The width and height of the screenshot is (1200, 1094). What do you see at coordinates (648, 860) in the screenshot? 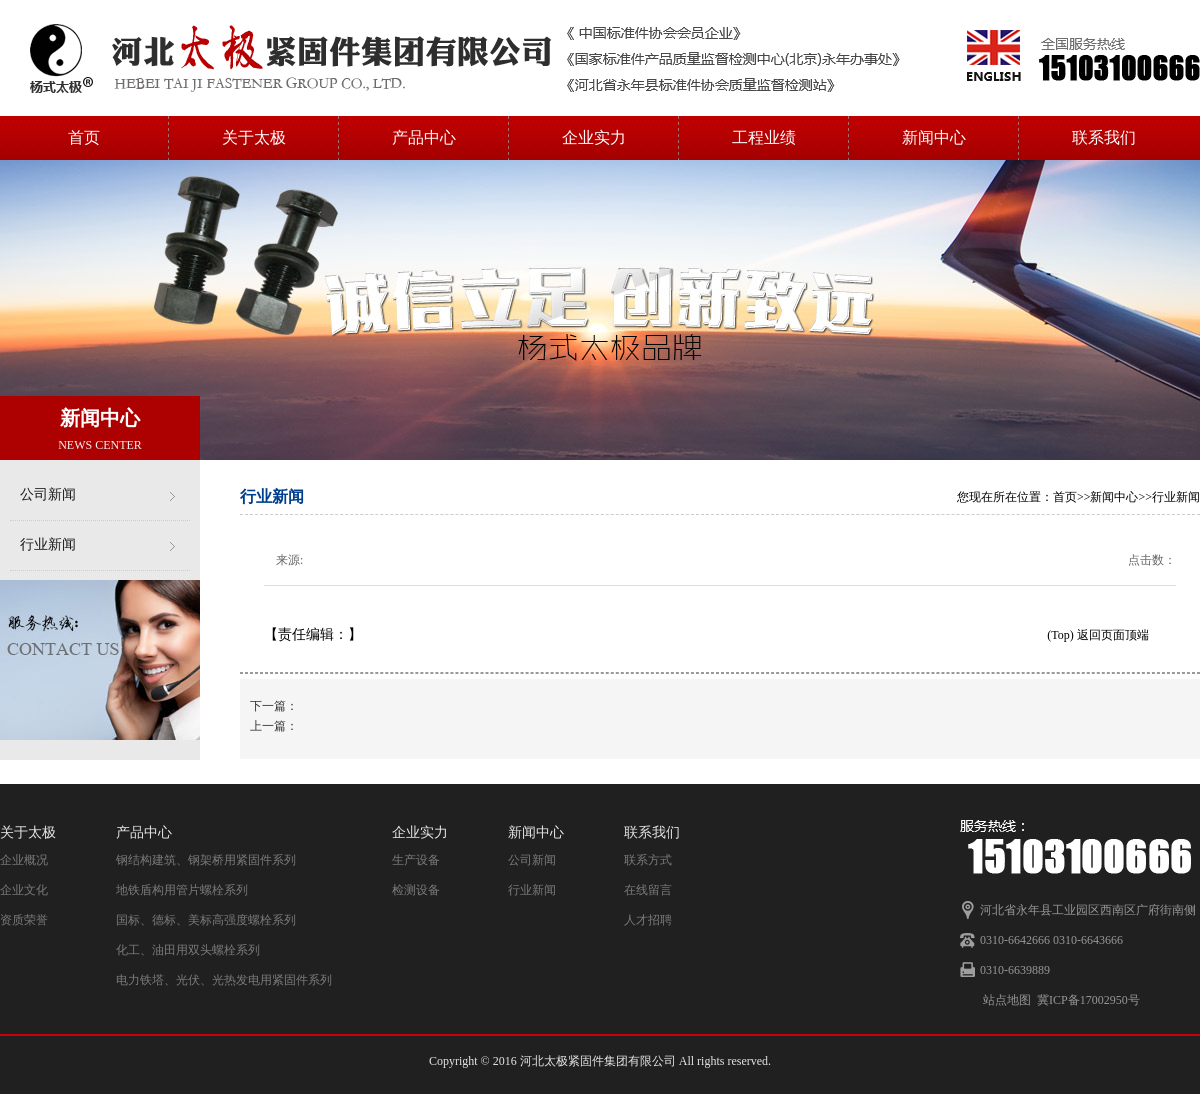
I see `联系方式` at bounding box center [648, 860].